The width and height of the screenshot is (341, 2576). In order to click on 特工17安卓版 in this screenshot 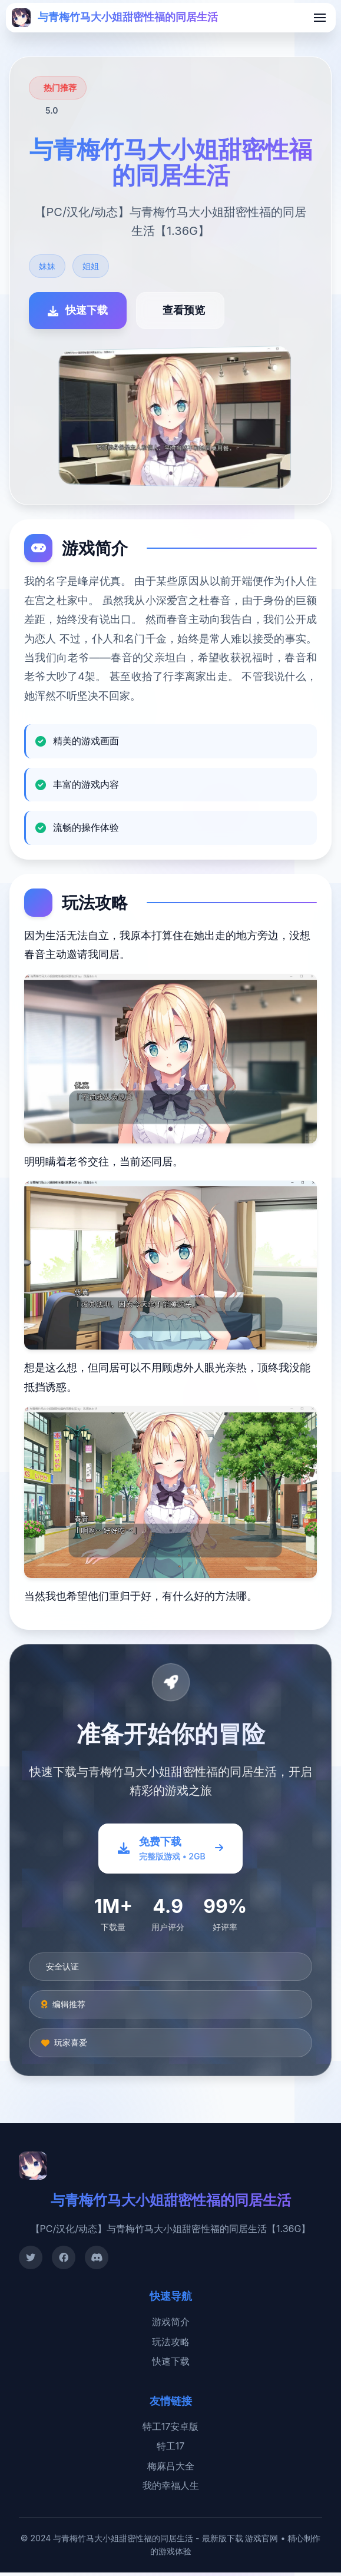, I will do `click(171, 2430)`.